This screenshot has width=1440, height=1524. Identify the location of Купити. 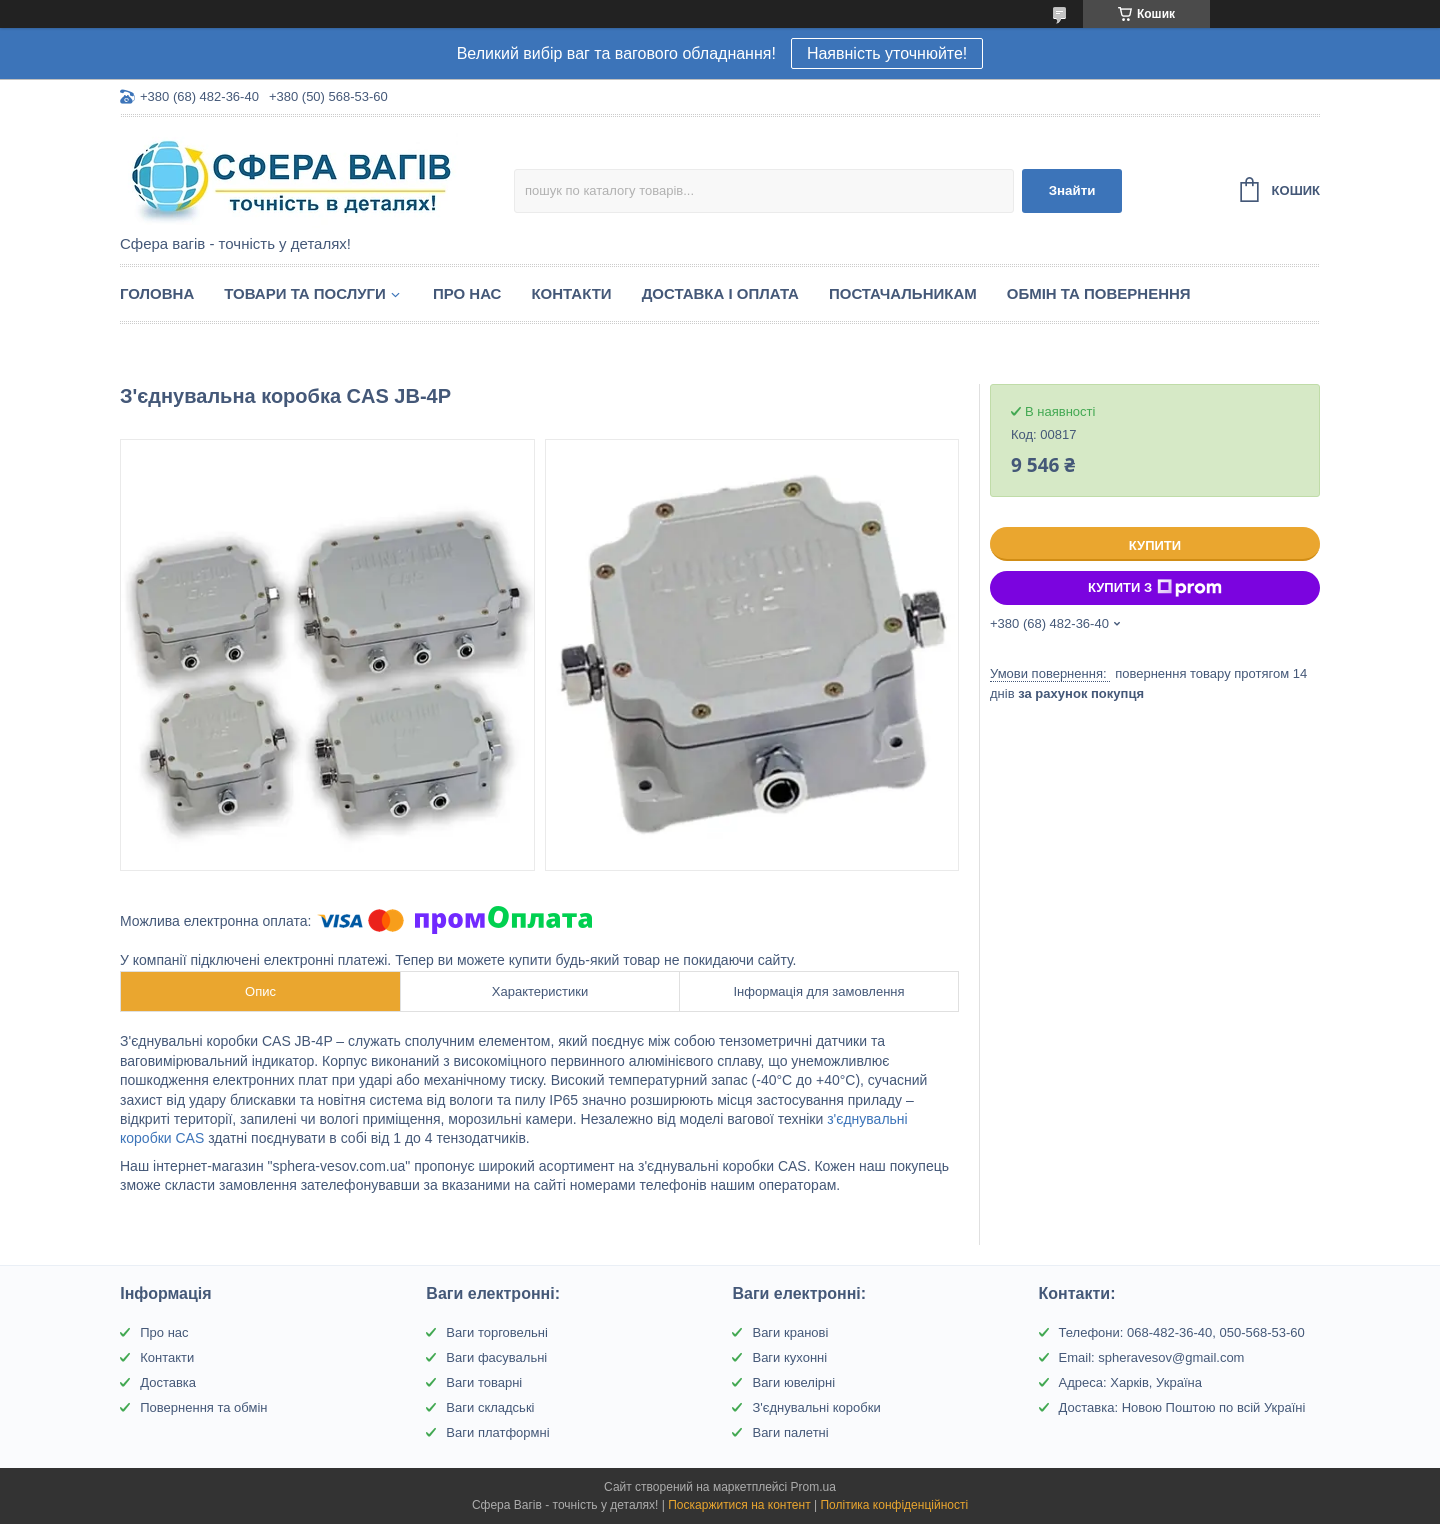
(1155, 545).